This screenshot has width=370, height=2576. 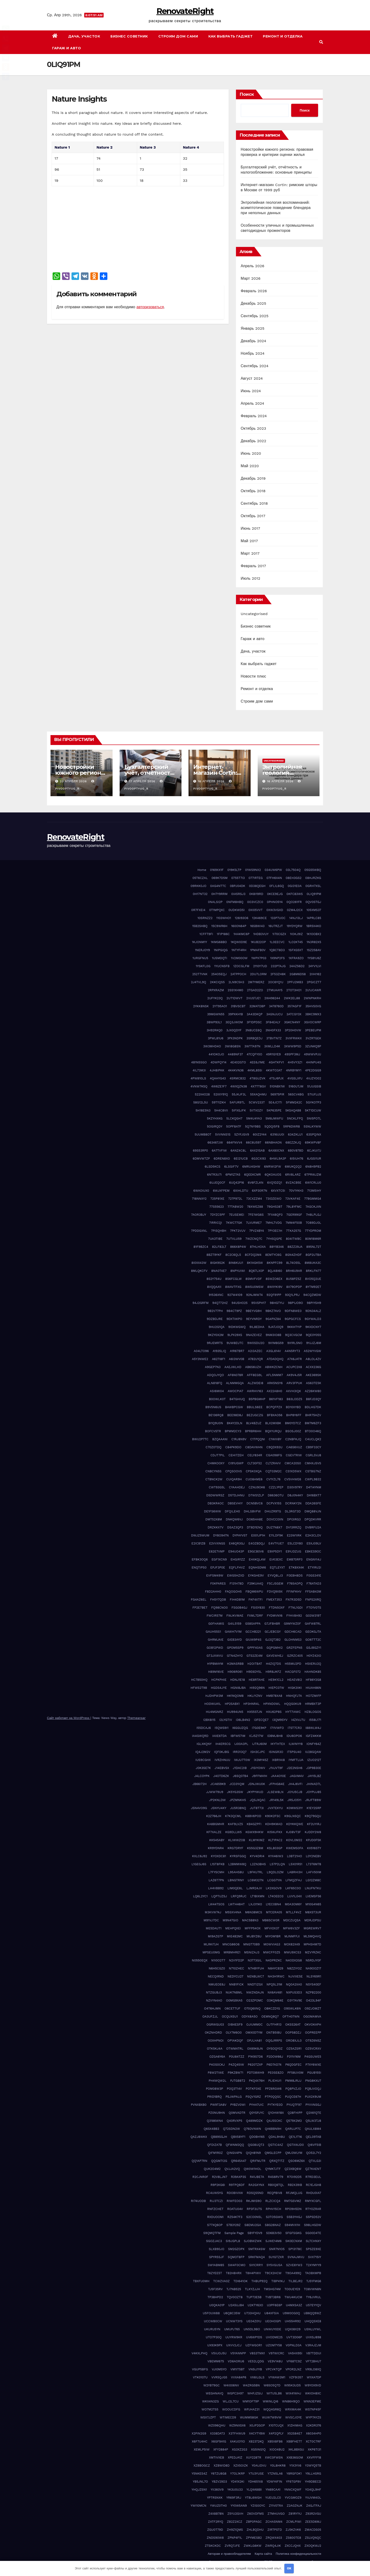 I want to click on Август 2024, so click(x=252, y=378).